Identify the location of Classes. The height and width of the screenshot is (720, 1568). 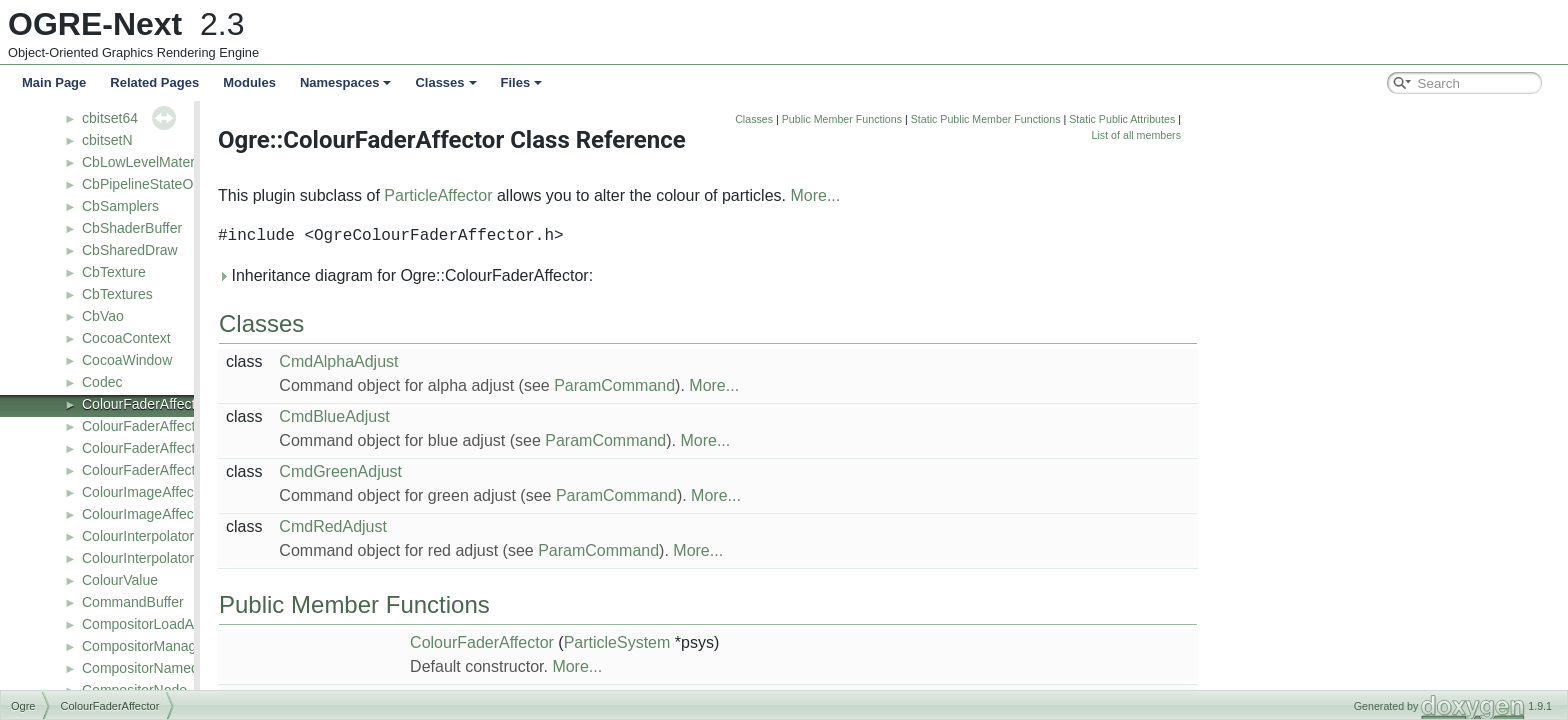
(445, 82).